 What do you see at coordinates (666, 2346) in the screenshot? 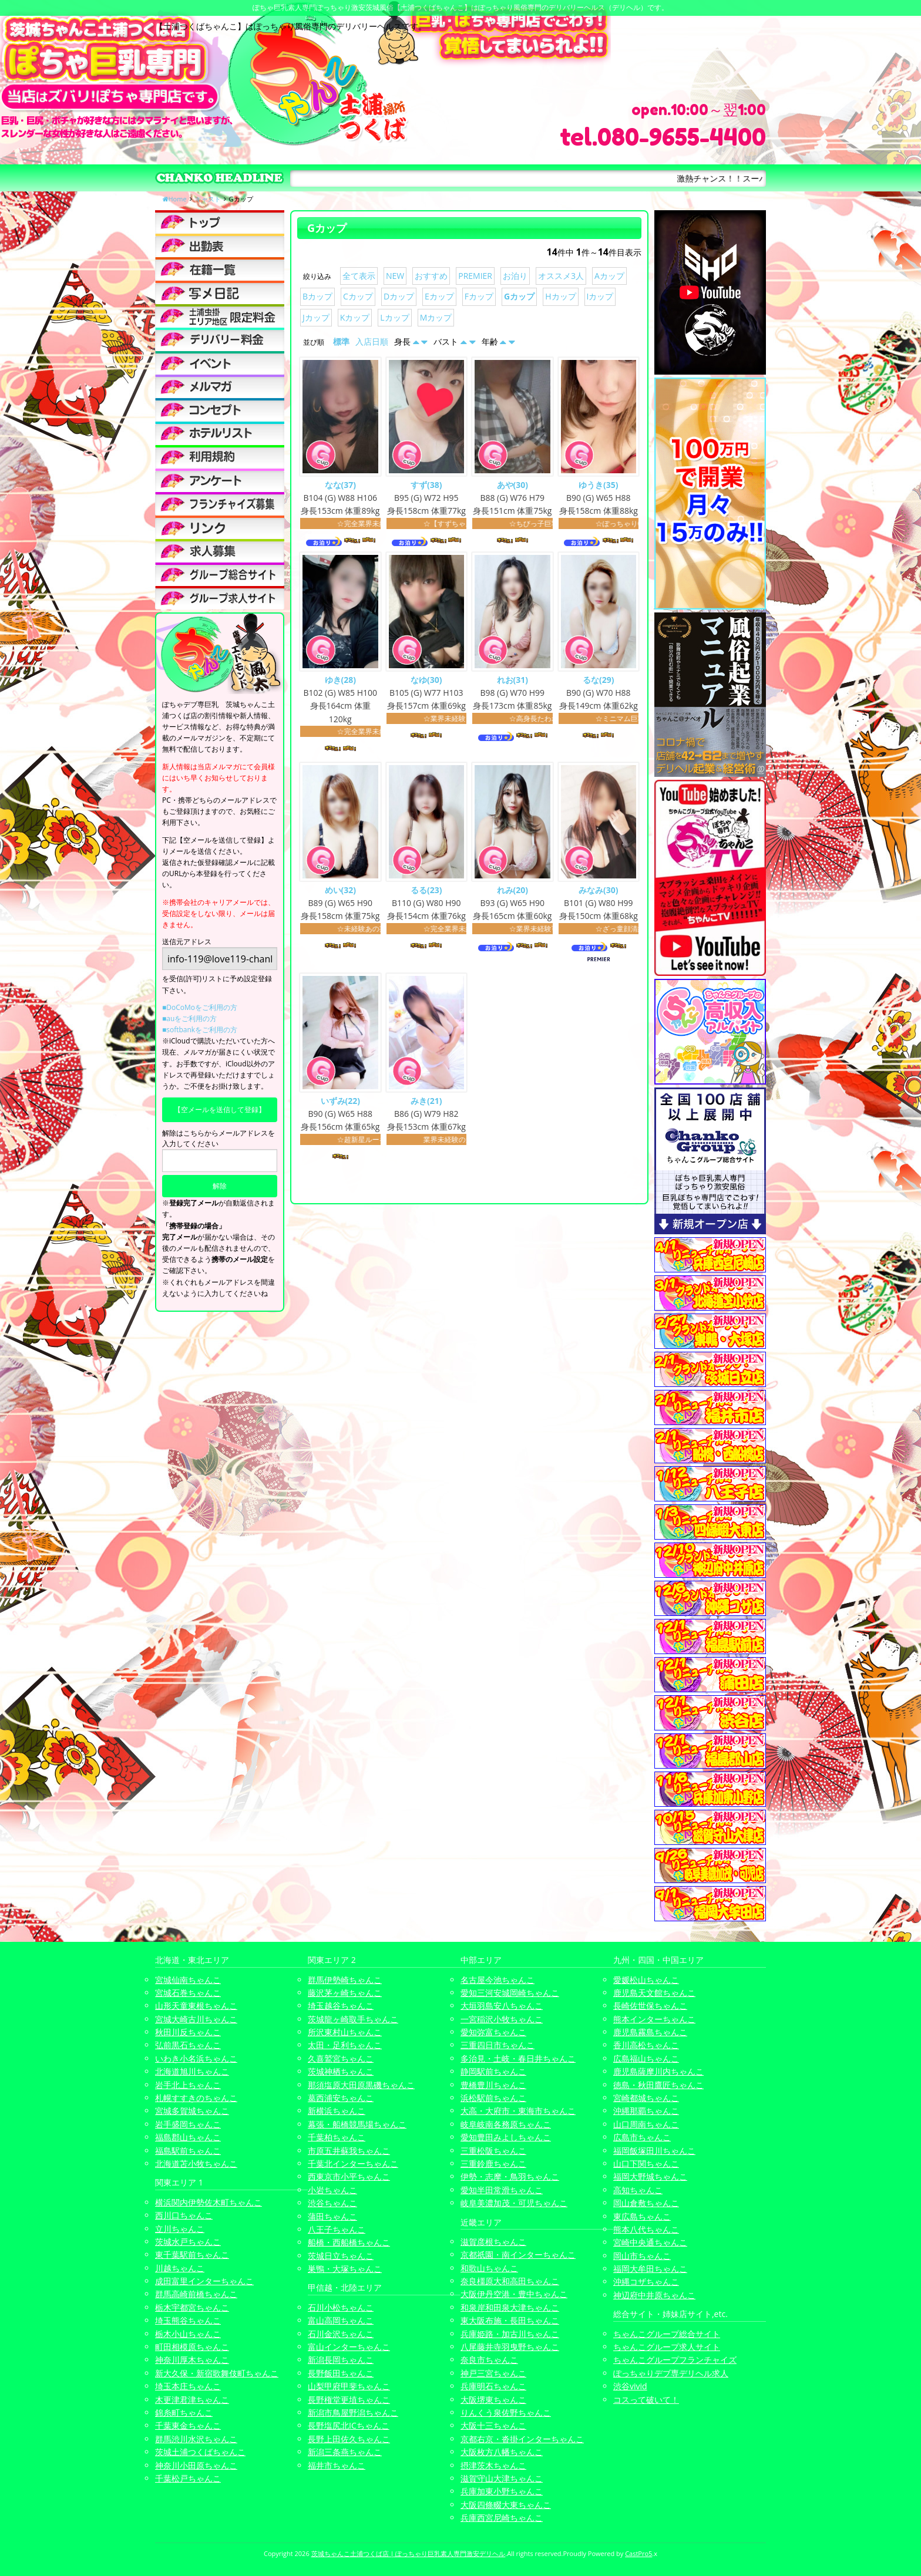
I see `ちゃんこグループ求人サイト` at bounding box center [666, 2346].